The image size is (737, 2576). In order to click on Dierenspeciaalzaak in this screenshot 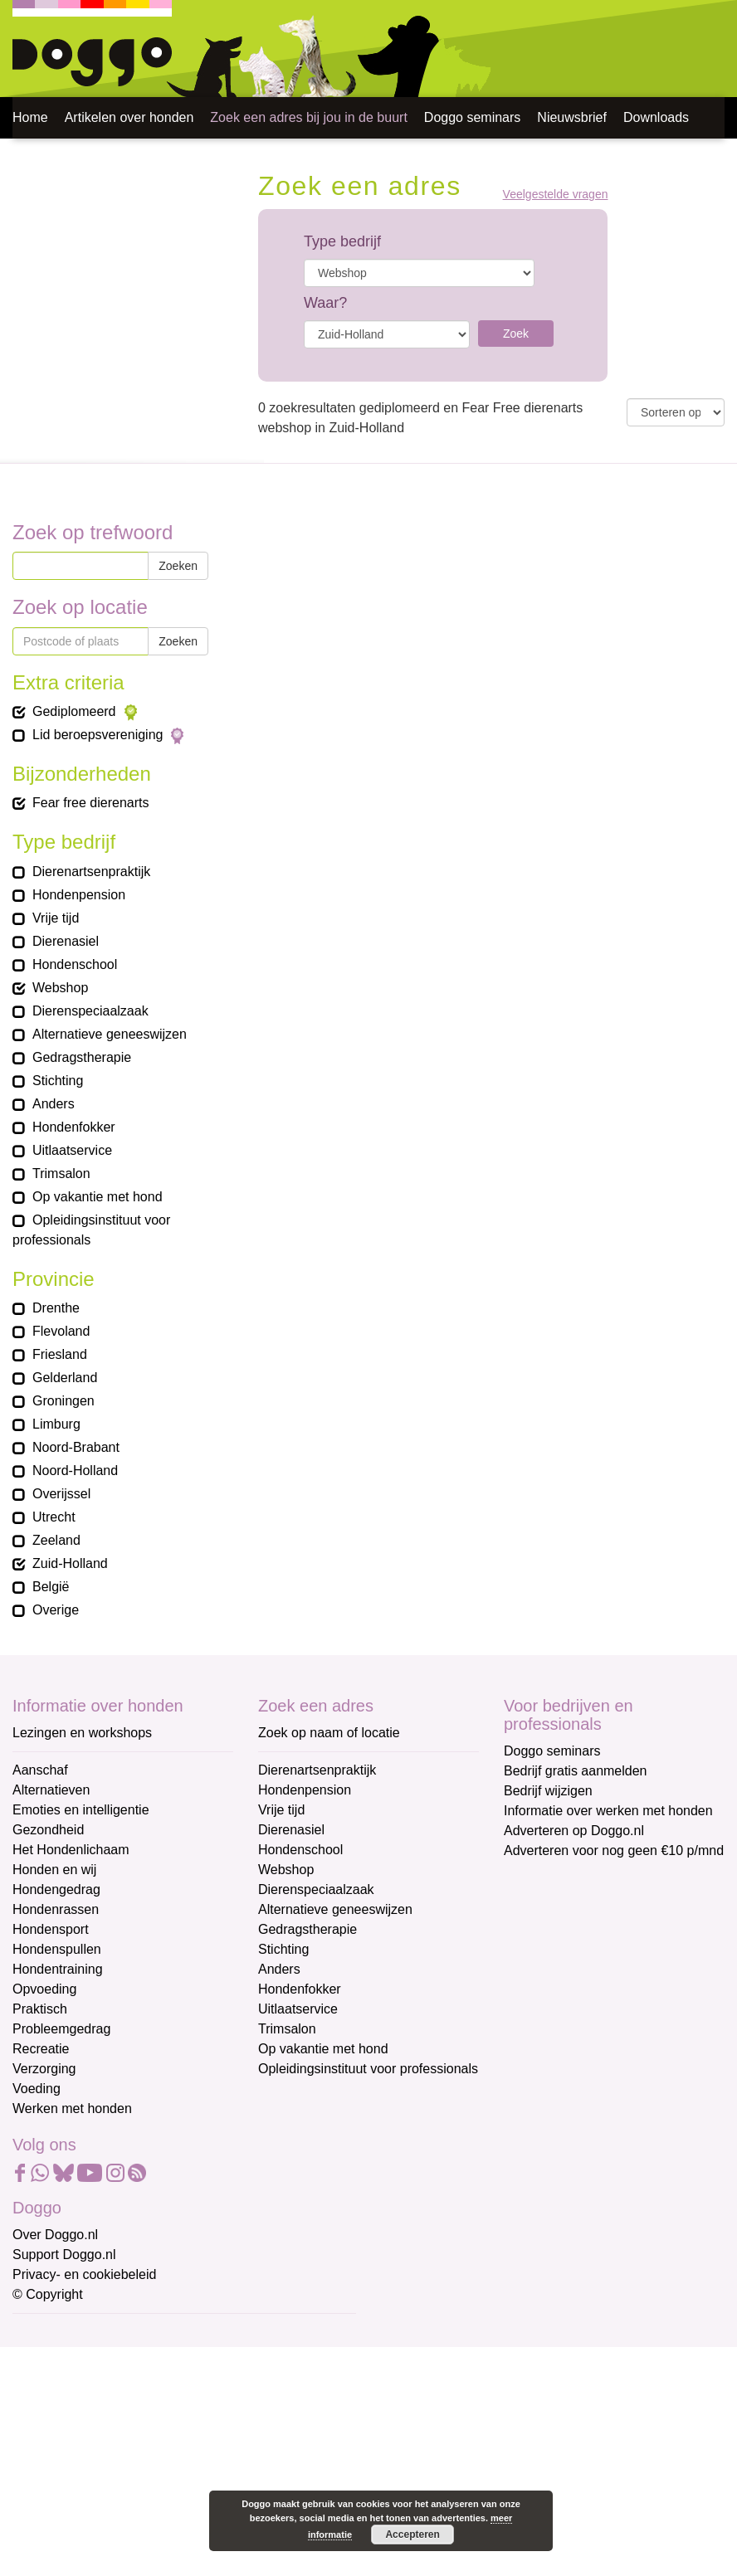, I will do `click(316, 1889)`.